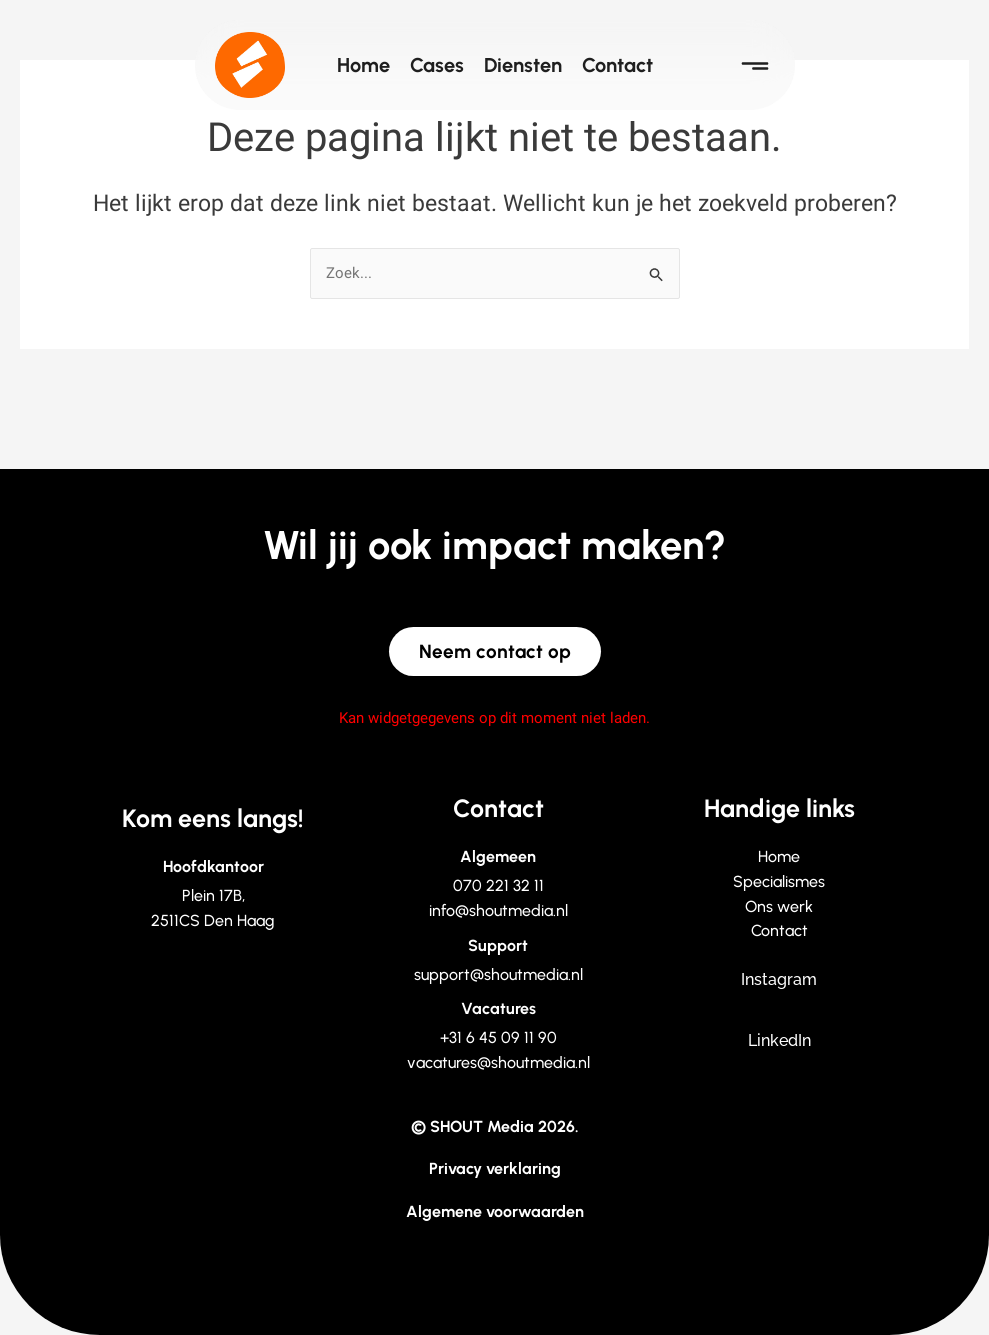 This screenshot has height=1335, width=989. Describe the element at coordinates (363, 65) in the screenshot. I see `Home` at that location.